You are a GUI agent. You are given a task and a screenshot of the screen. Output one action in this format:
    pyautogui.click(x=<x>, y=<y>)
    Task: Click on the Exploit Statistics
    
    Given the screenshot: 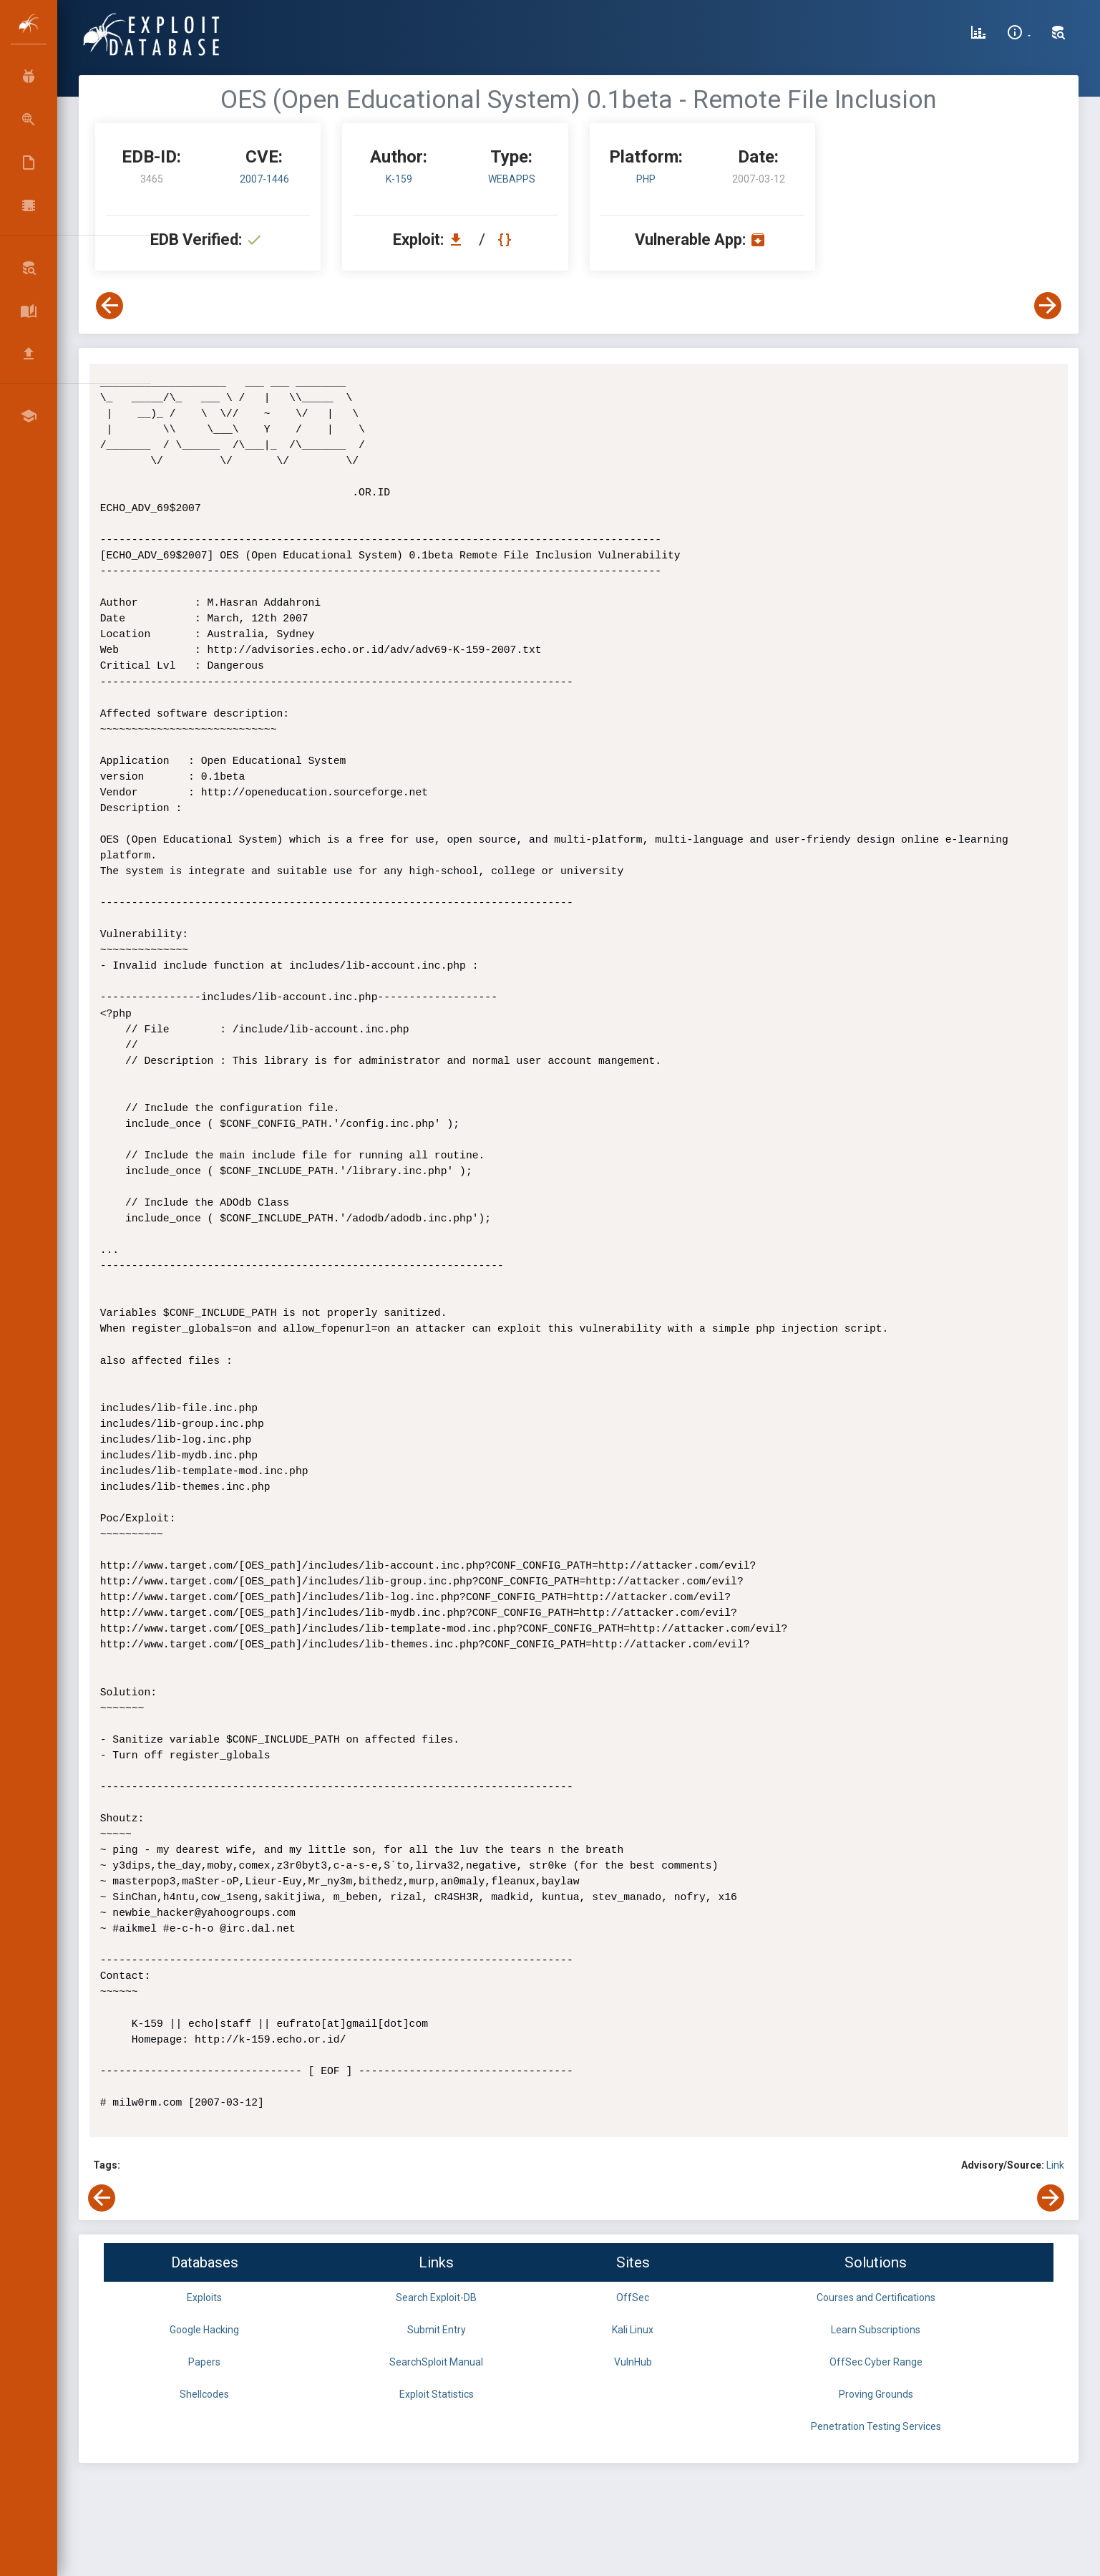 What is the action you would take?
    pyautogui.click(x=436, y=2394)
    